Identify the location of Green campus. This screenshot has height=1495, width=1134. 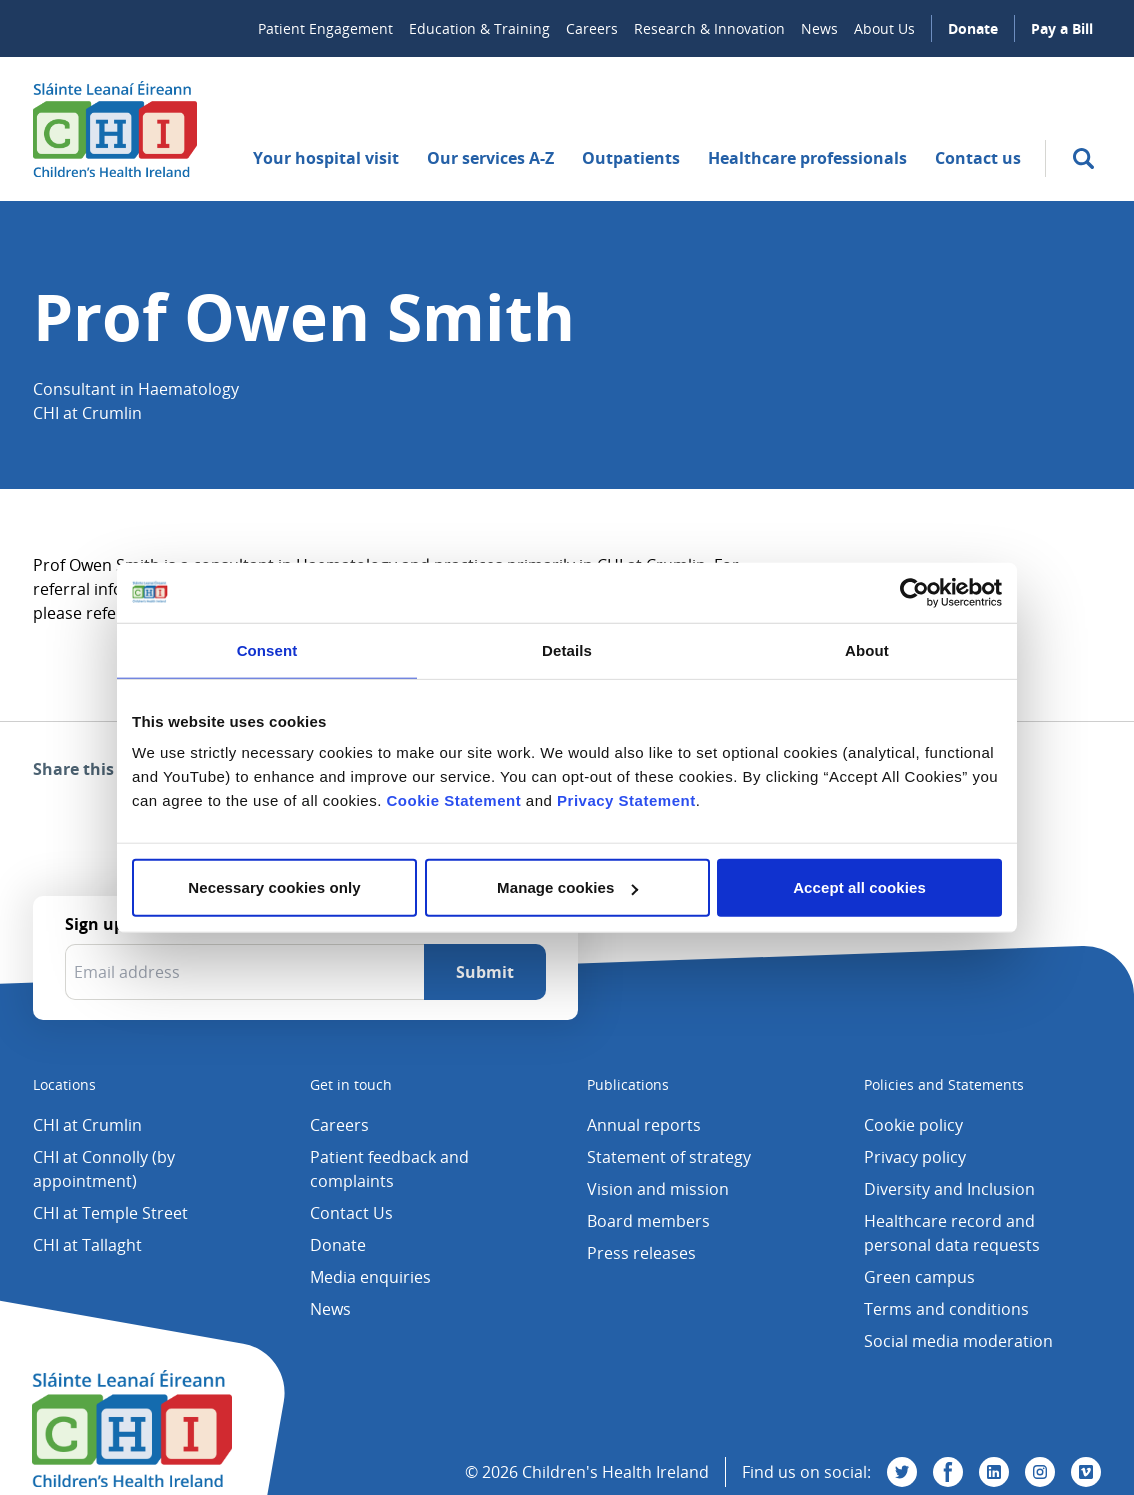
(919, 1277).